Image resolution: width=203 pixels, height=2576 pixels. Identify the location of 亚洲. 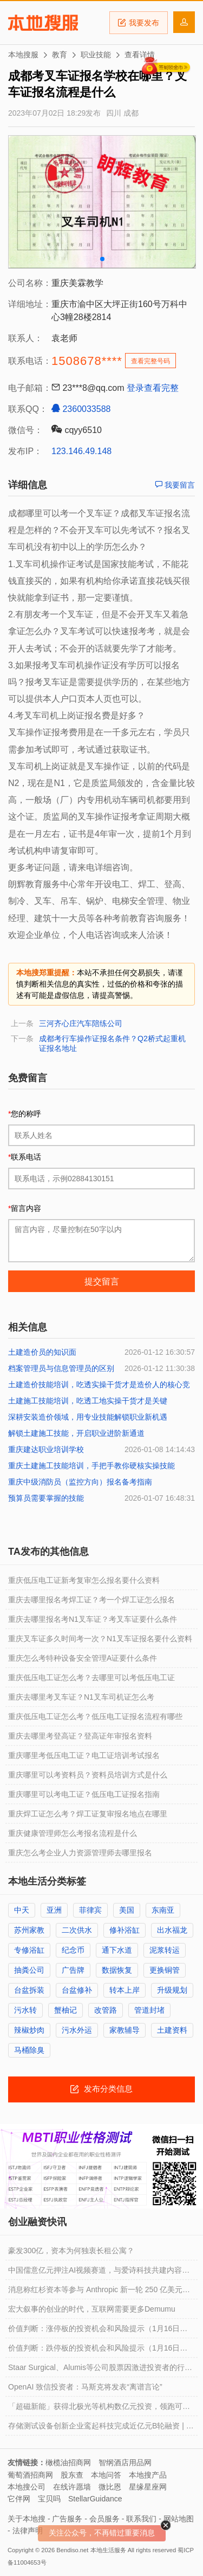
(54, 1910).